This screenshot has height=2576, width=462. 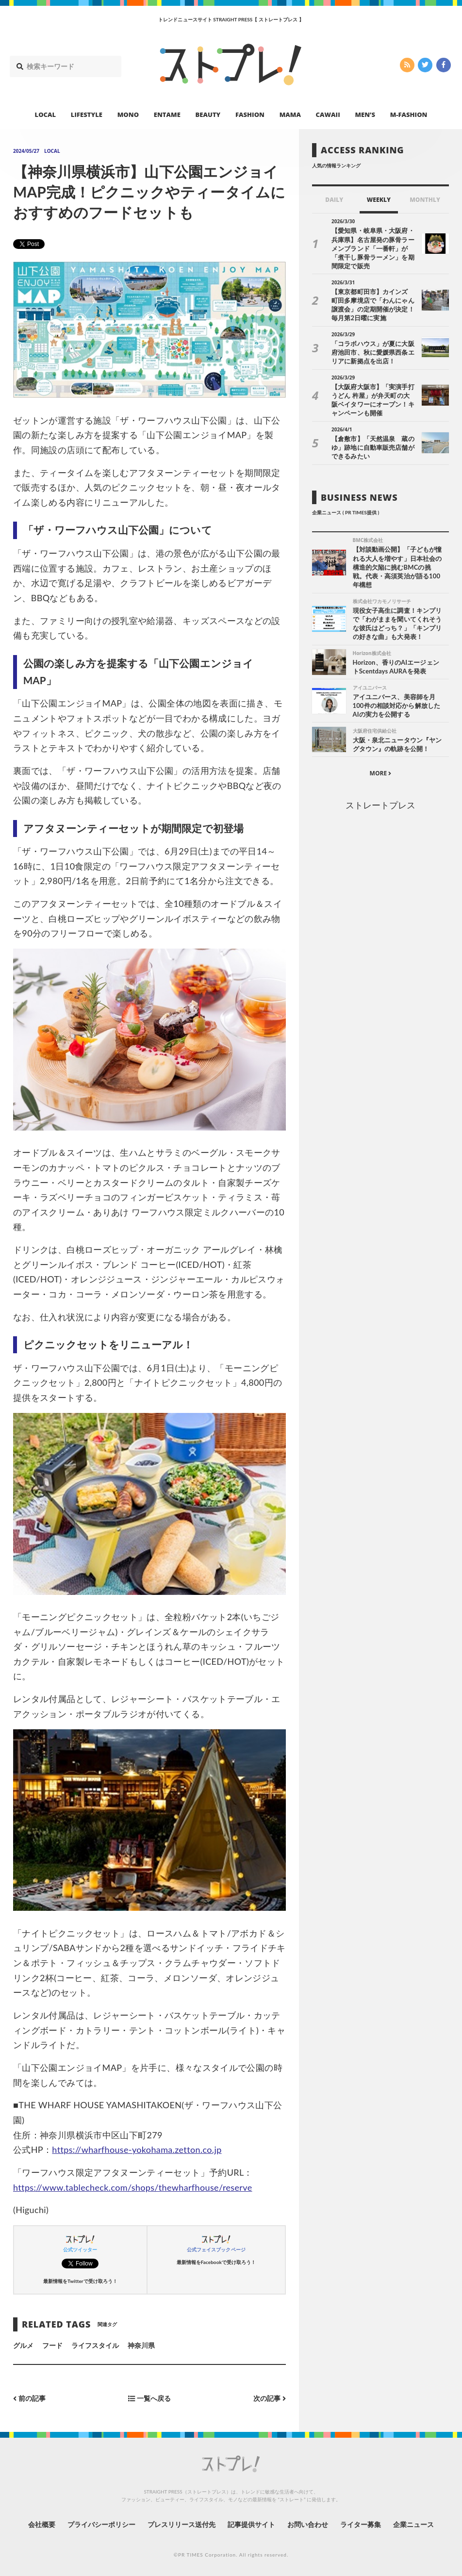 I want to click on M-FASHION, so click(x=409, y=114).